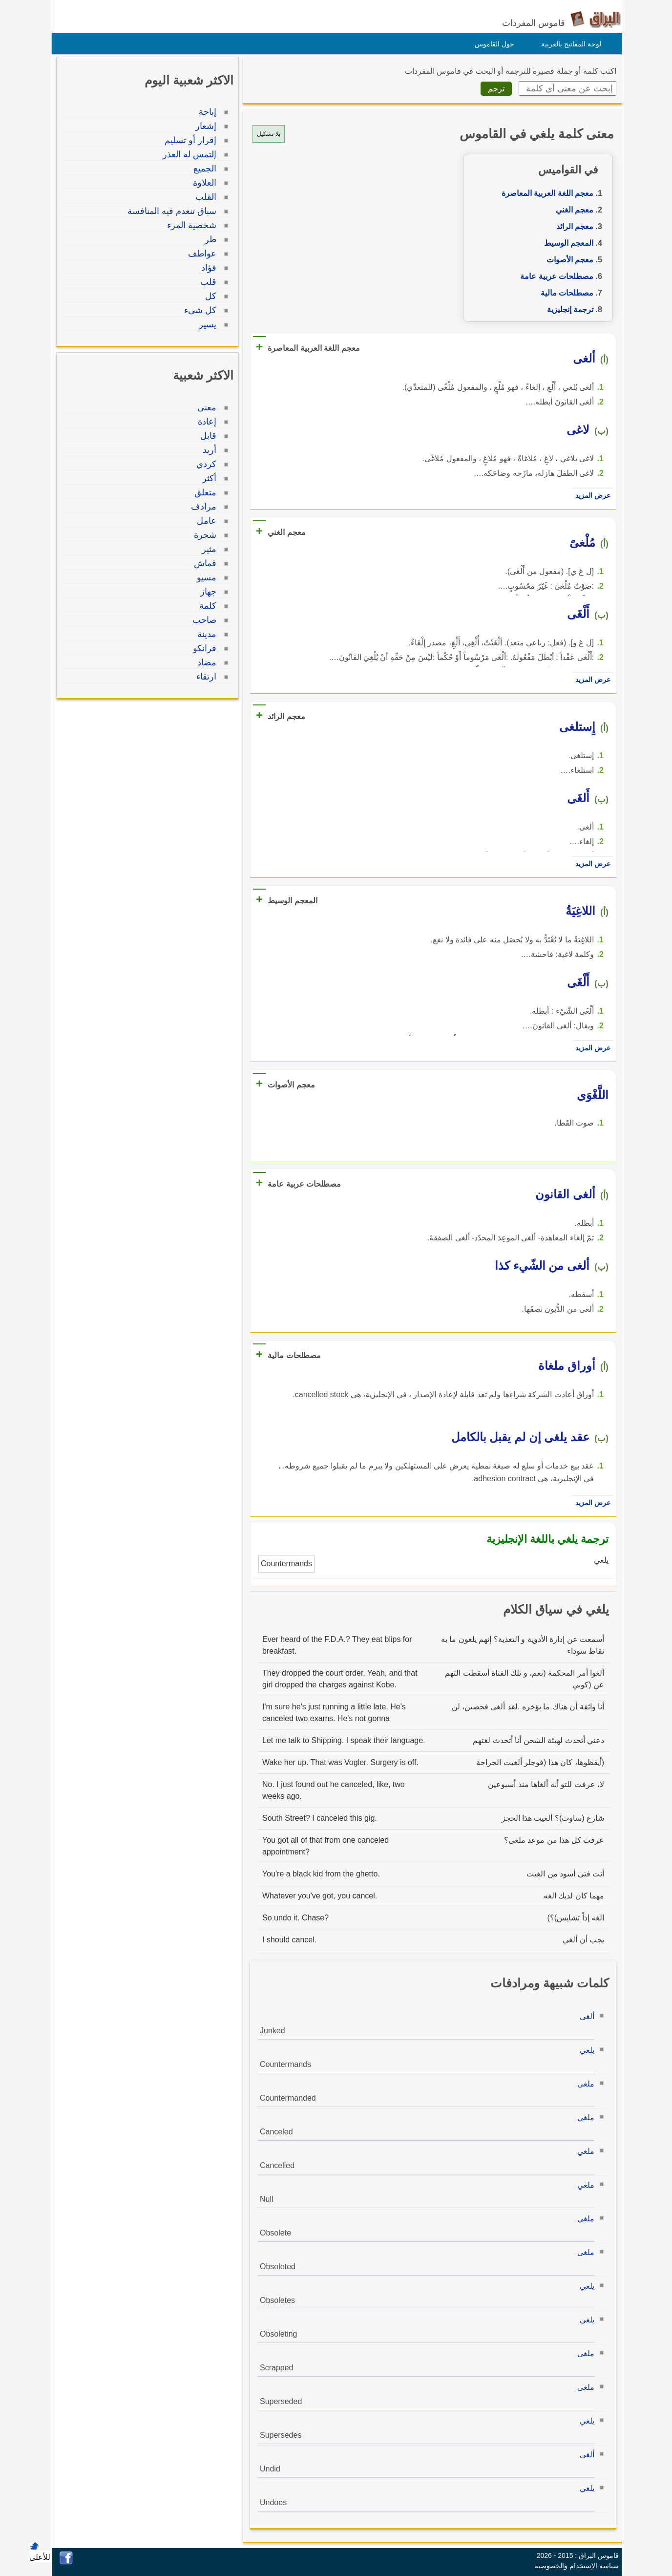 This screenshot has height=2576, width=672. I want to click on مصطلحات عربية عامة, so click(554, 276).